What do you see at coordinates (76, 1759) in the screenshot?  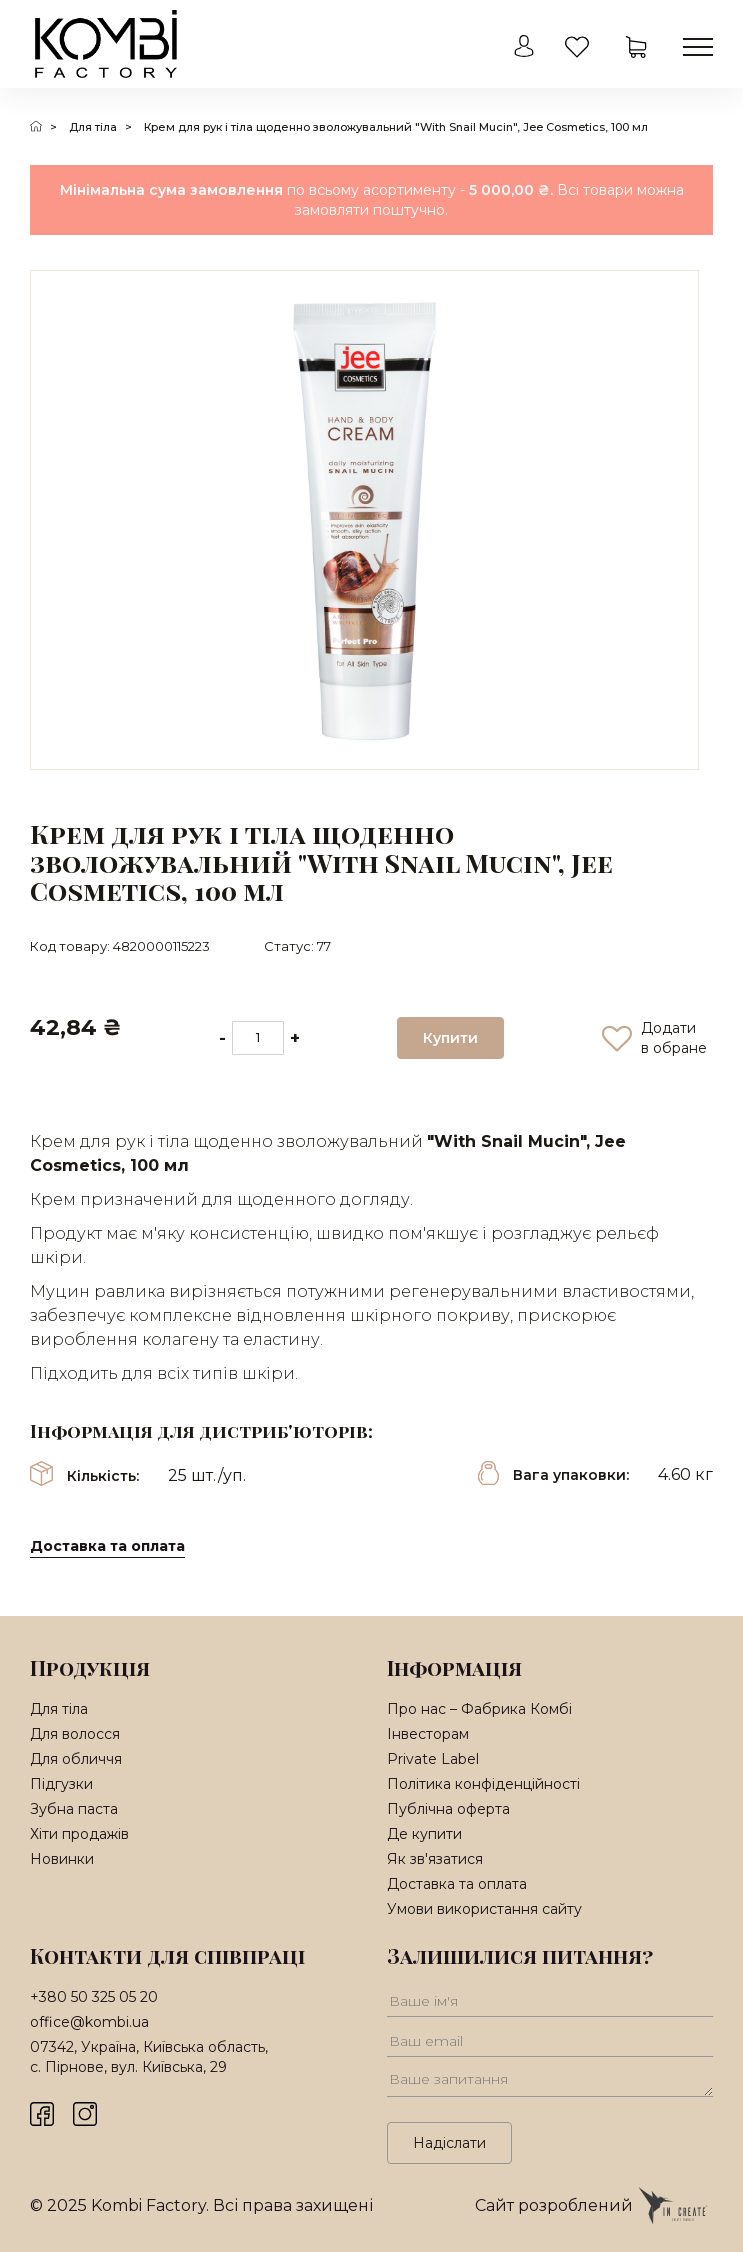 I see `Для обличчя` at bounding box center [76, 1759].